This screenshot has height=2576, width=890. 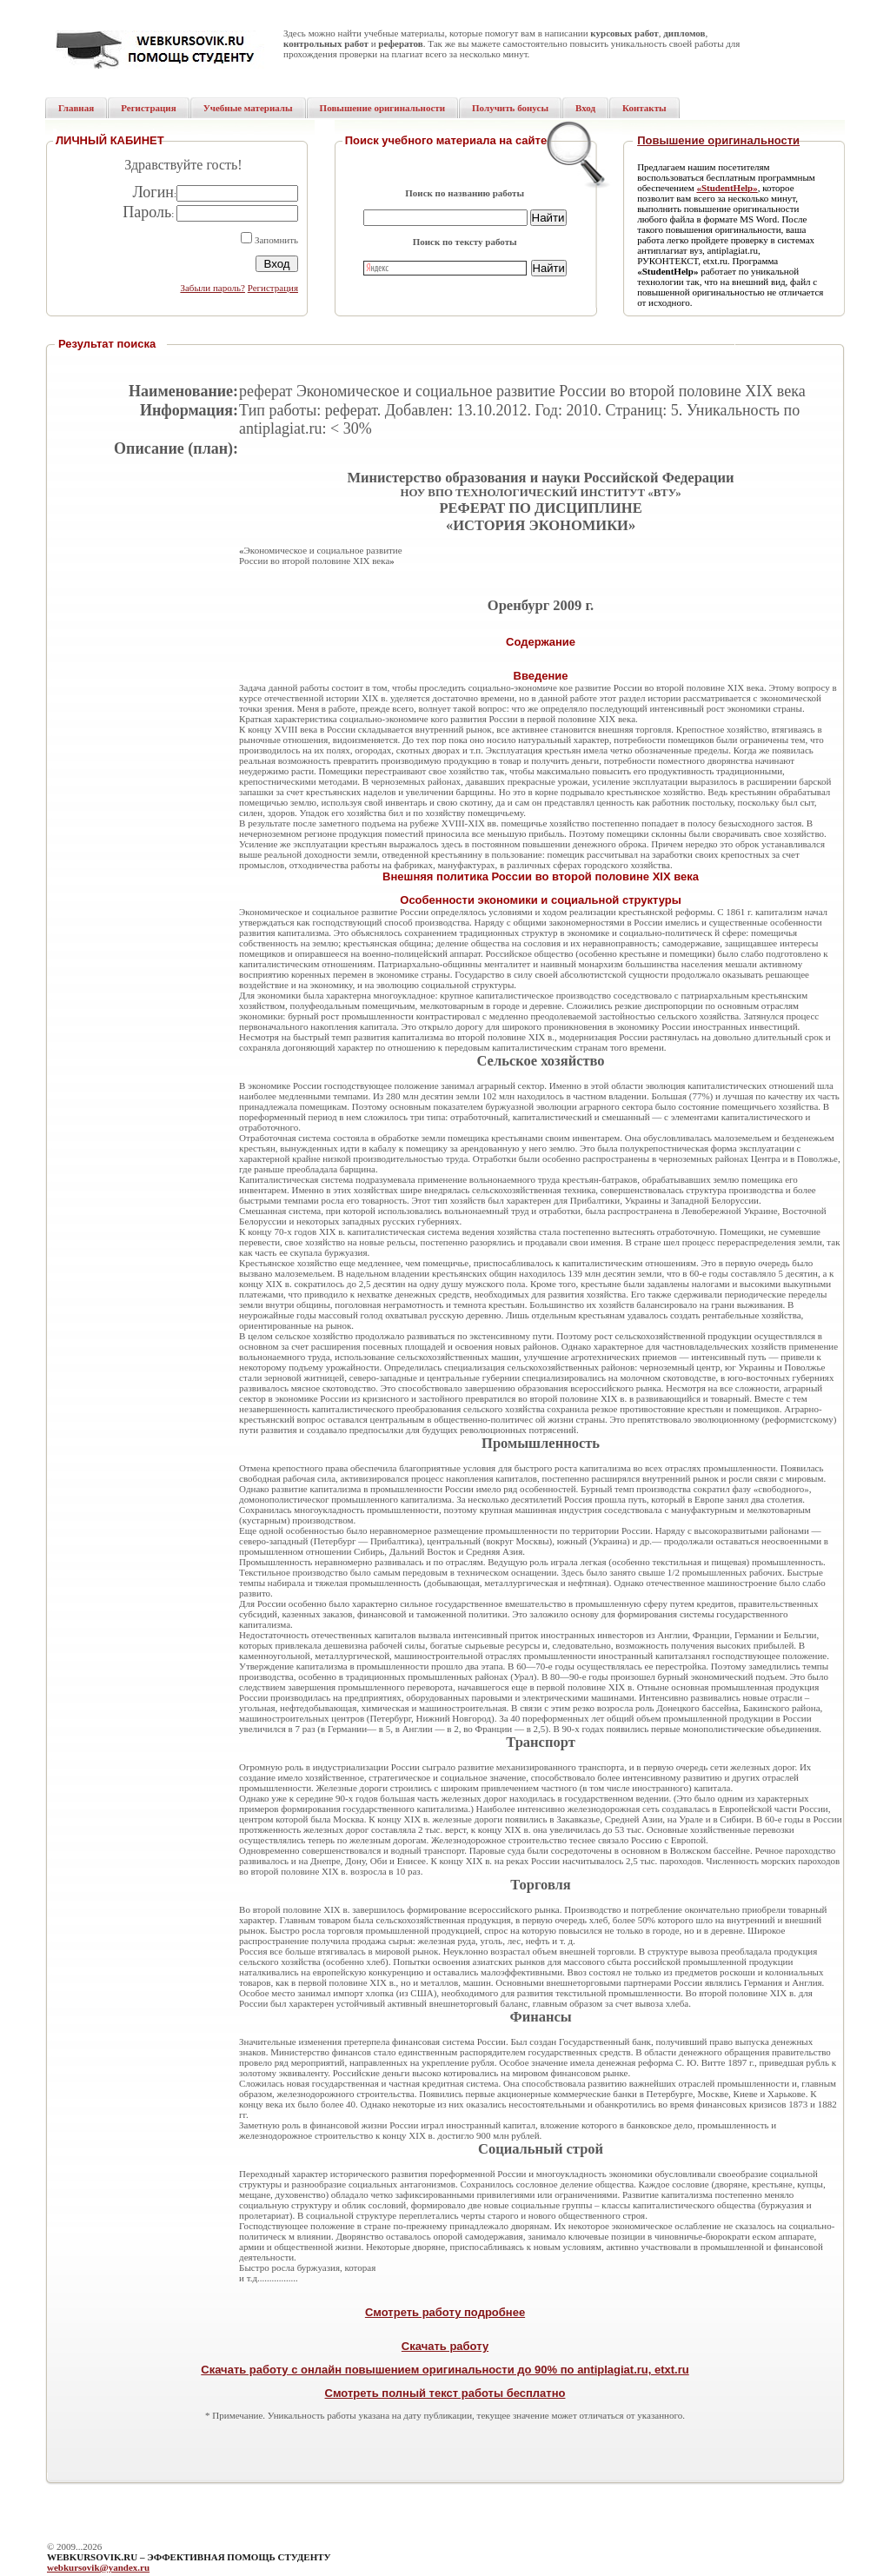 I want to click on «StudentHelp», so click(x=726, y=188).